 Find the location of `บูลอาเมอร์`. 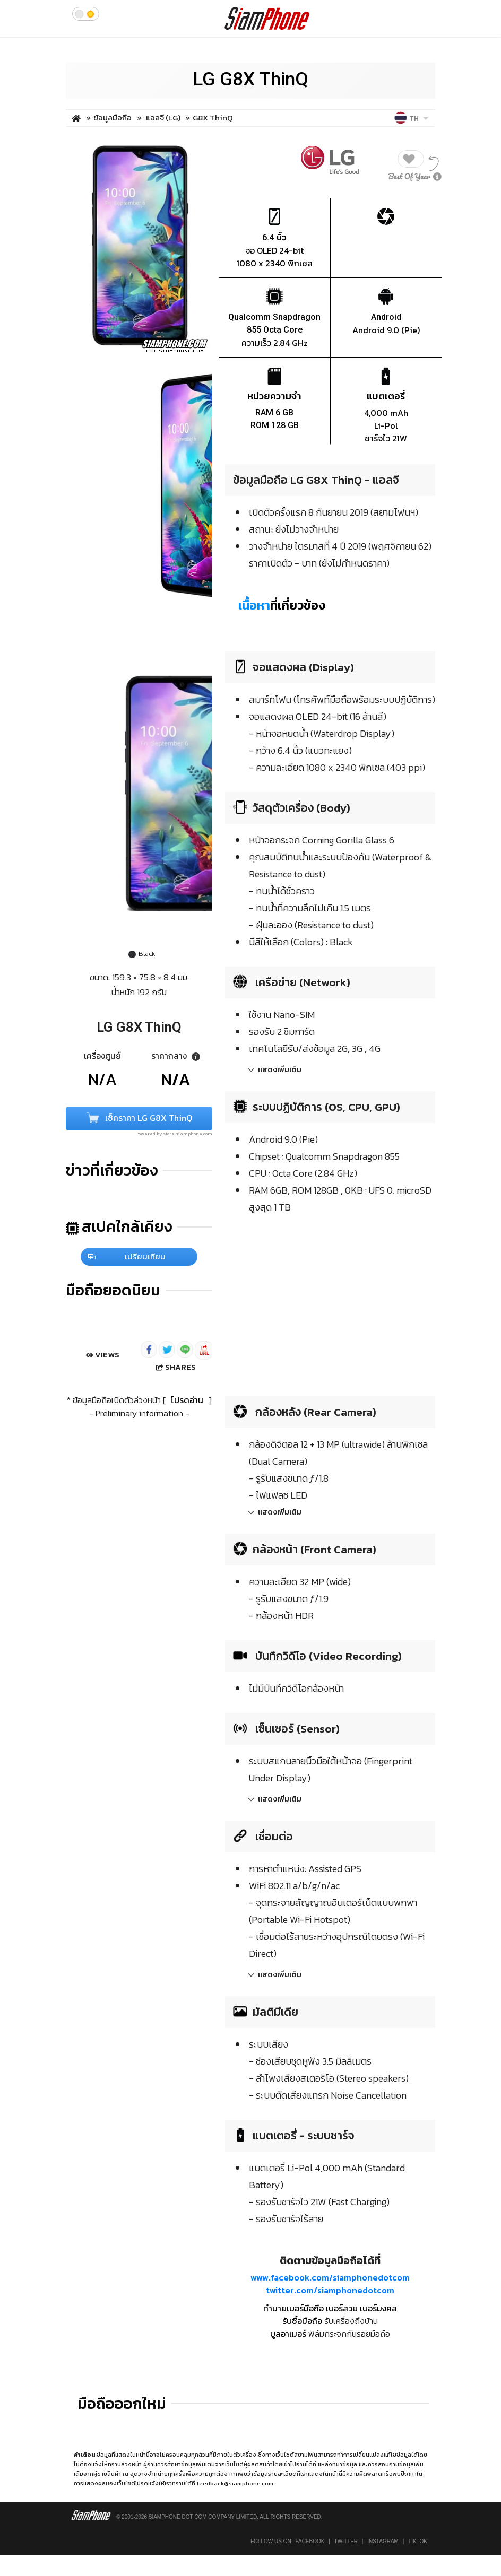

บูลอาเมอร์ is located at coordinates (288, 2333).